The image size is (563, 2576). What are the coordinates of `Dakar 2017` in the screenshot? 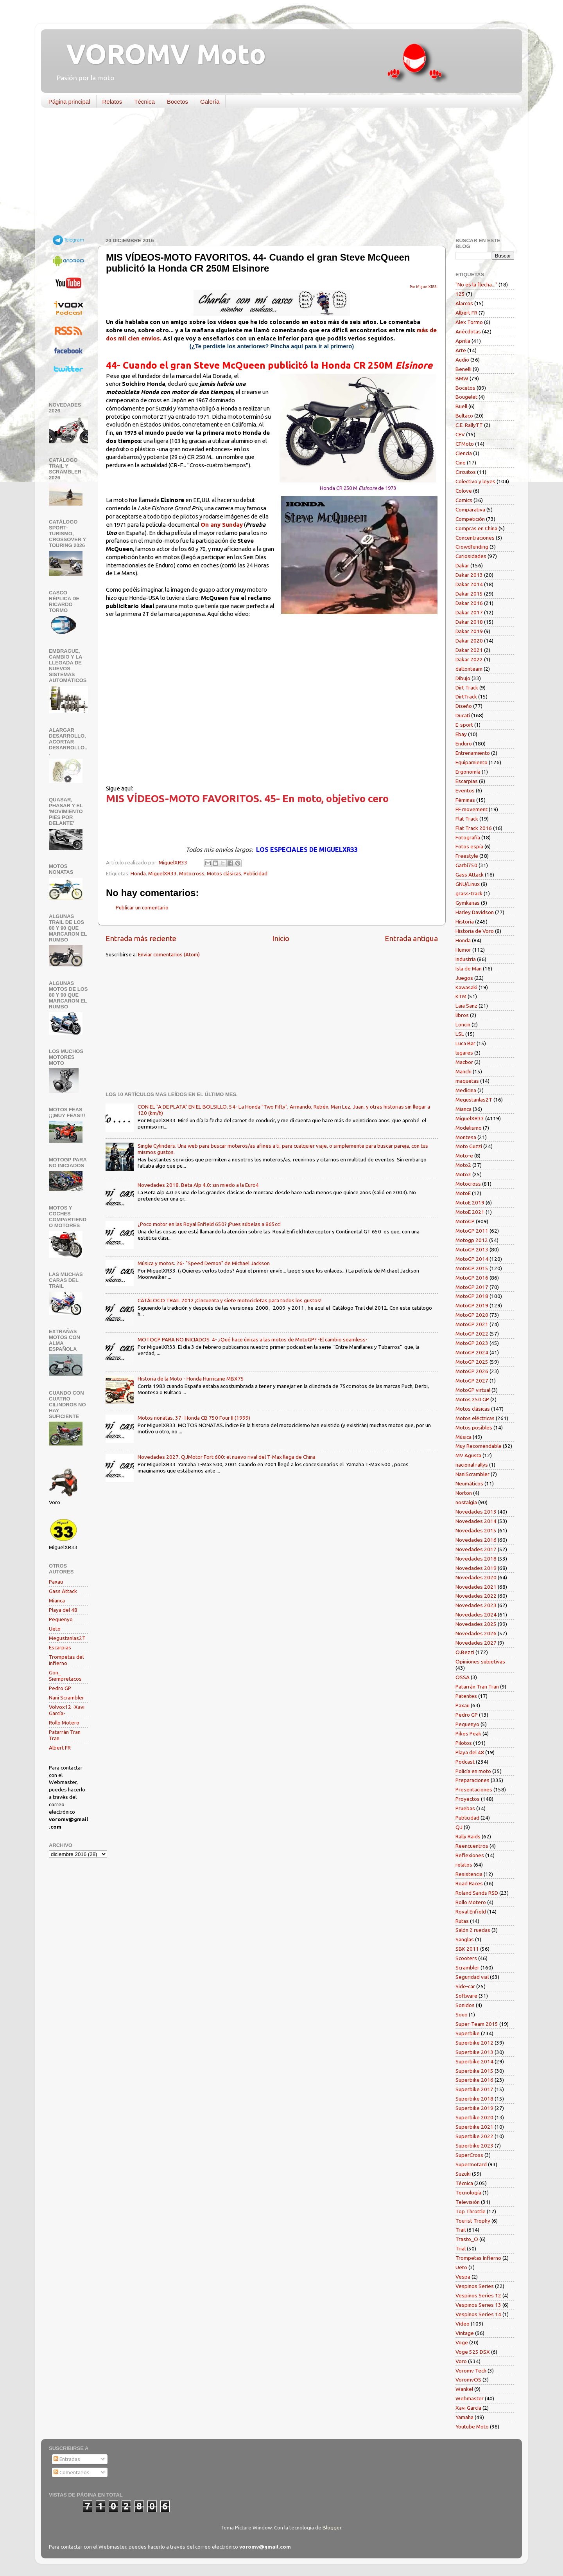 It's located at (469, 612).